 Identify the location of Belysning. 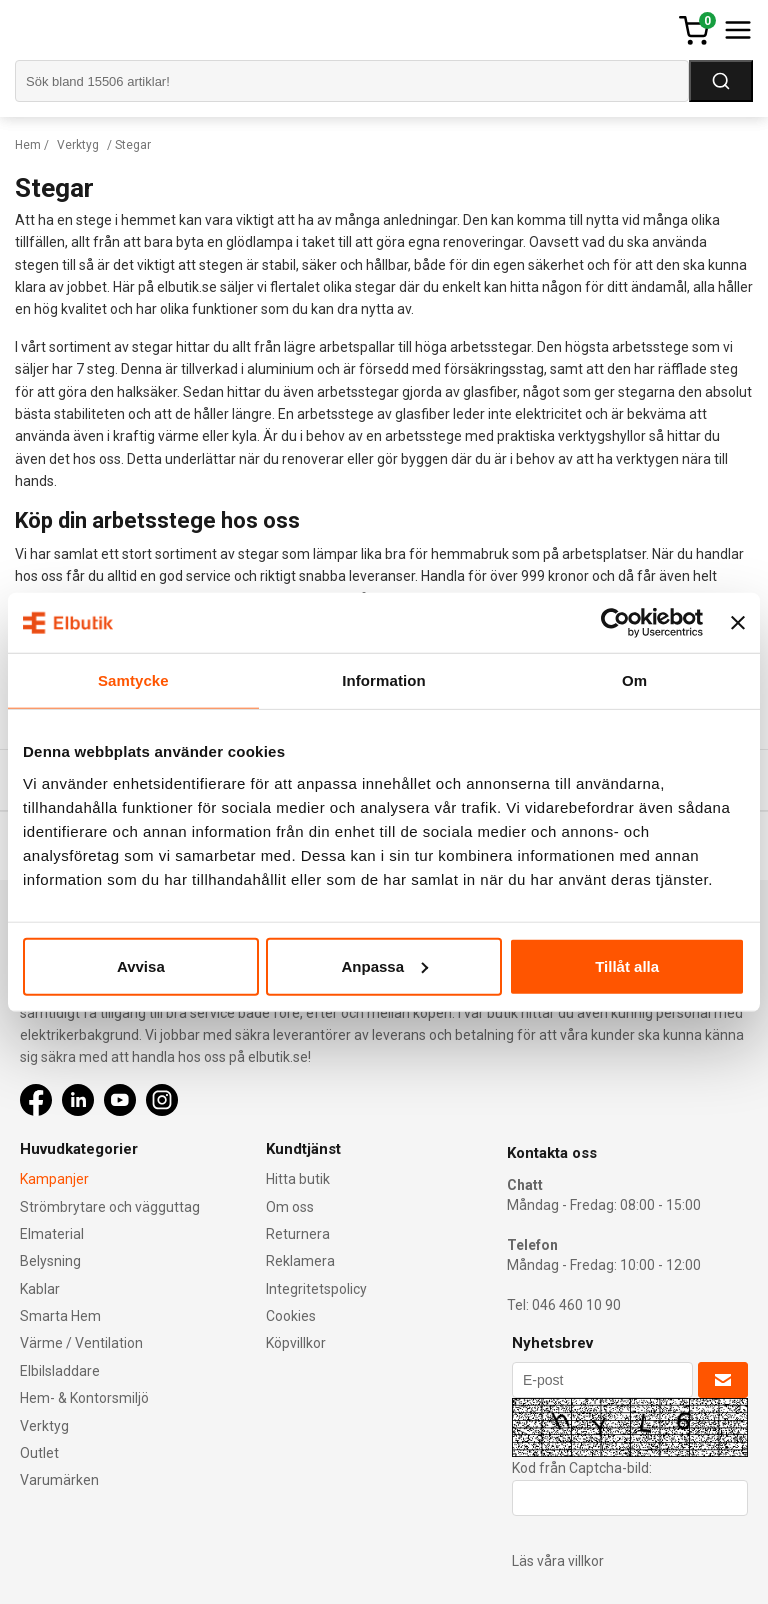
(50, 1261).